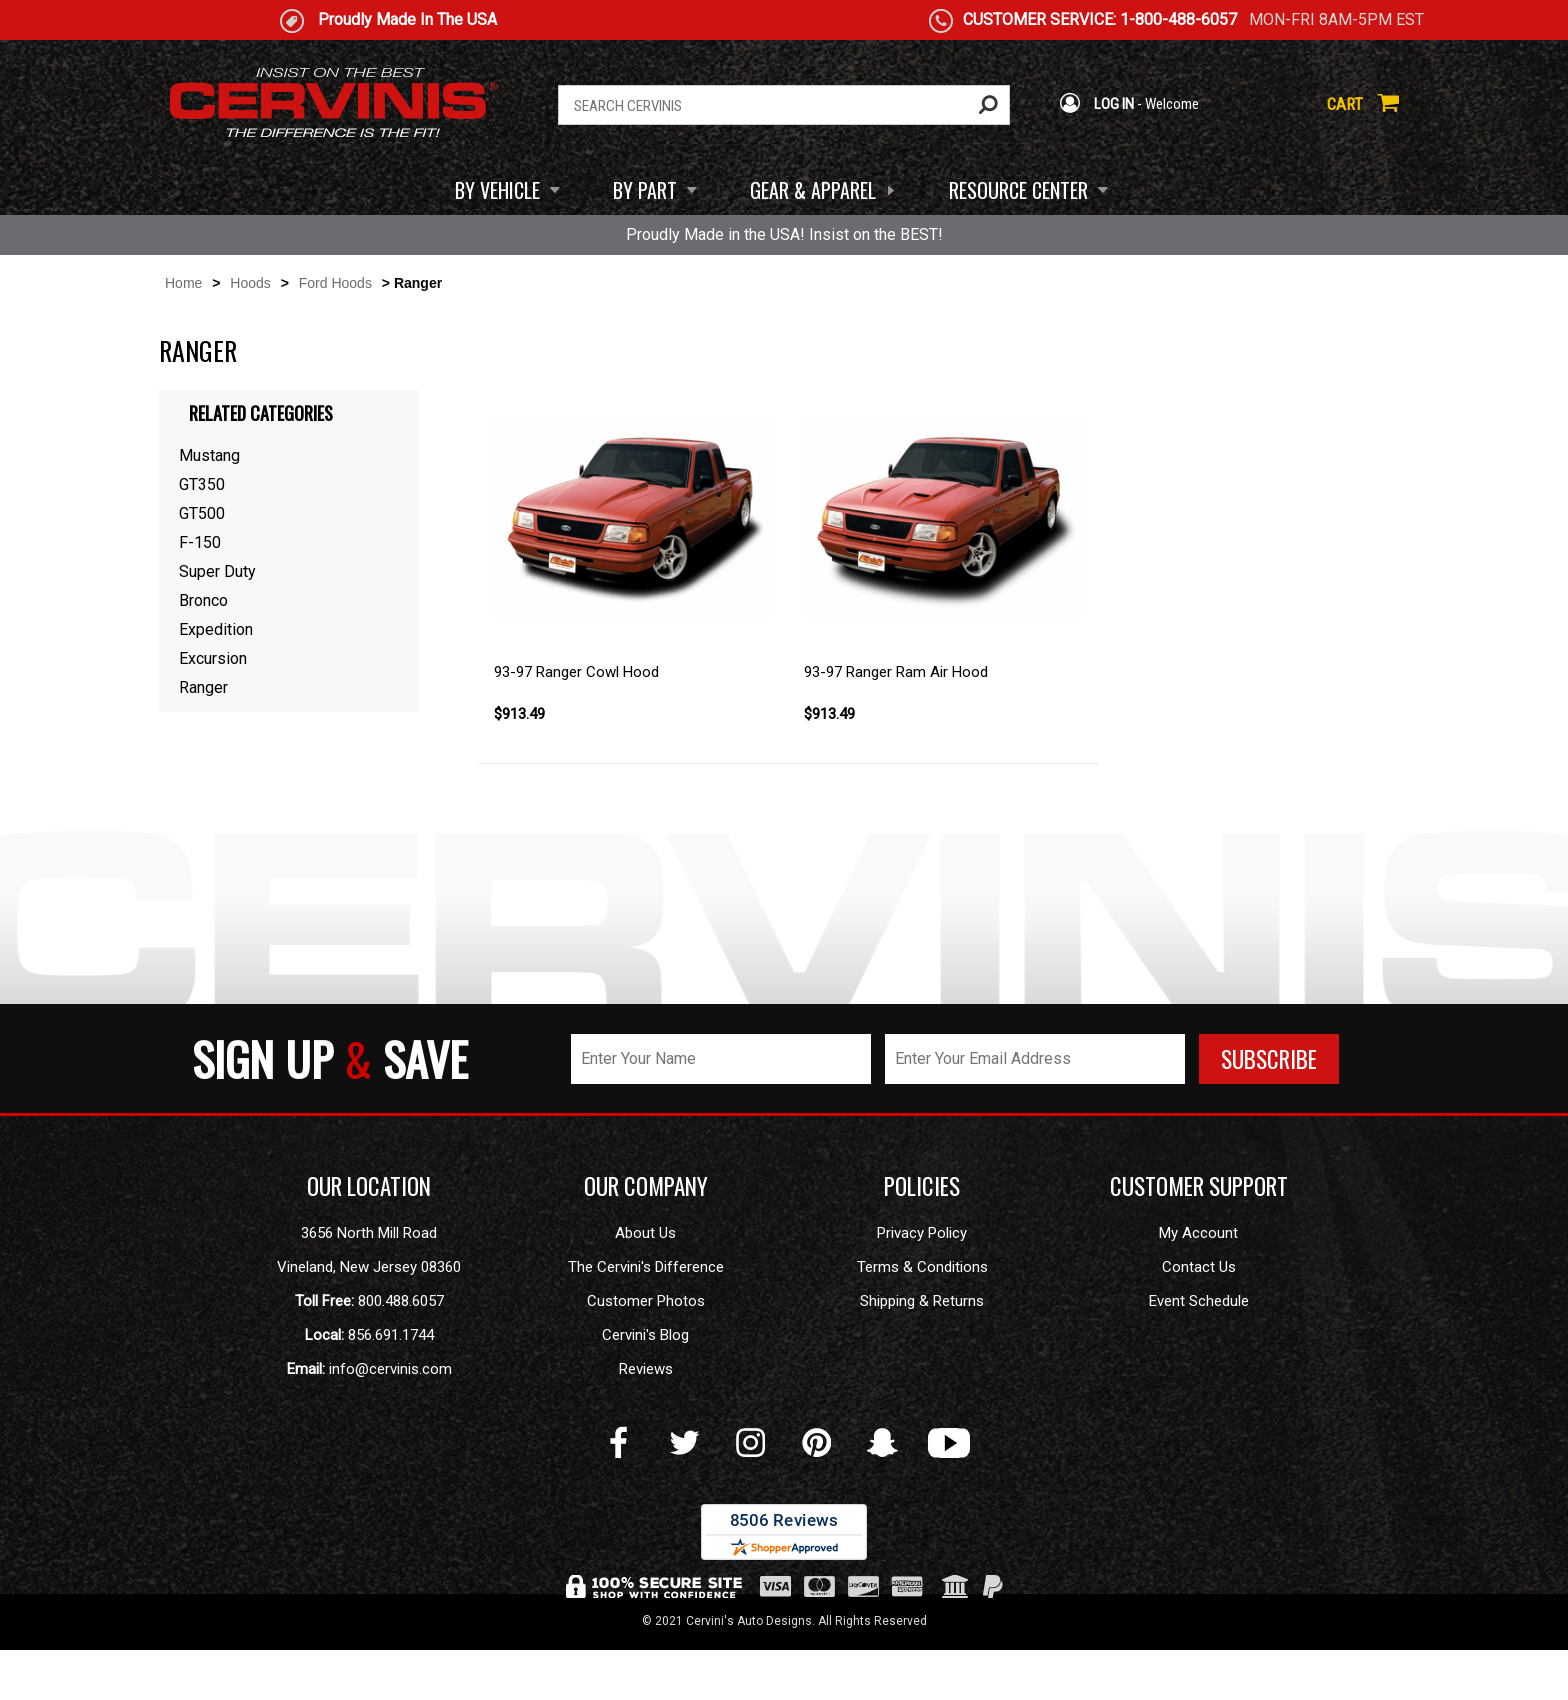 The height and width of the screenshot is (1700, 1568). What do you see at coordinates (202, 484) in the screenshot?
I see `GT350` at bounding box center [202, 484].